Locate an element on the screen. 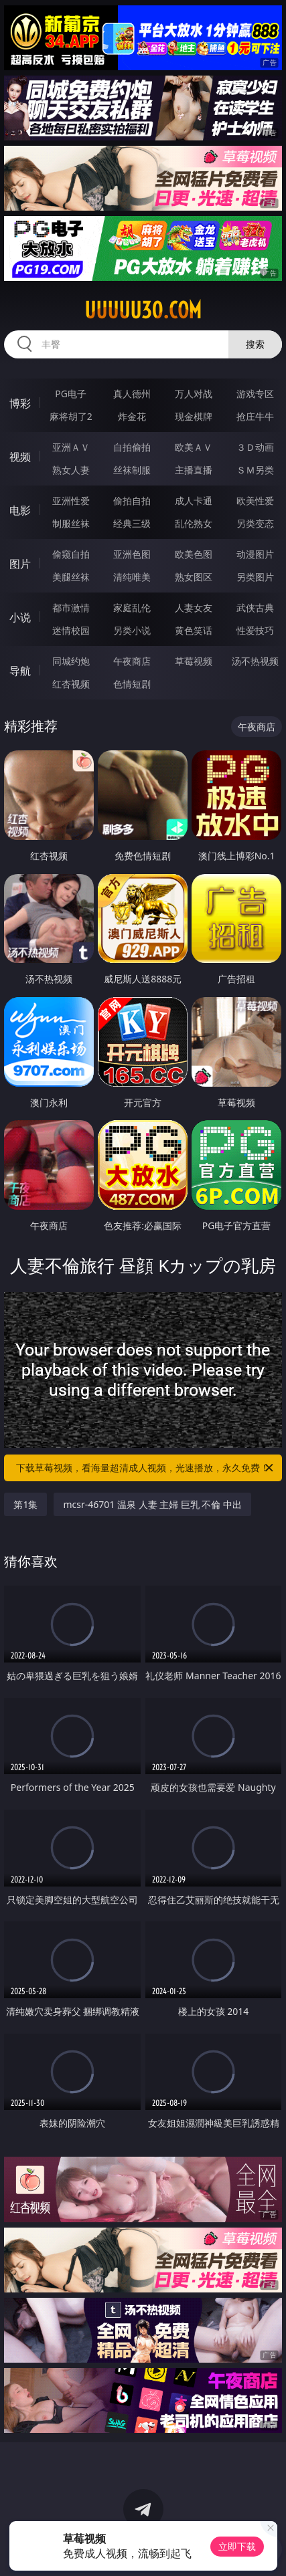 The image size is (286, 2576). 下载草莓视频，看海量超清成人视频，光速播放，永久免费！ is located at coordinates (145, 1468).